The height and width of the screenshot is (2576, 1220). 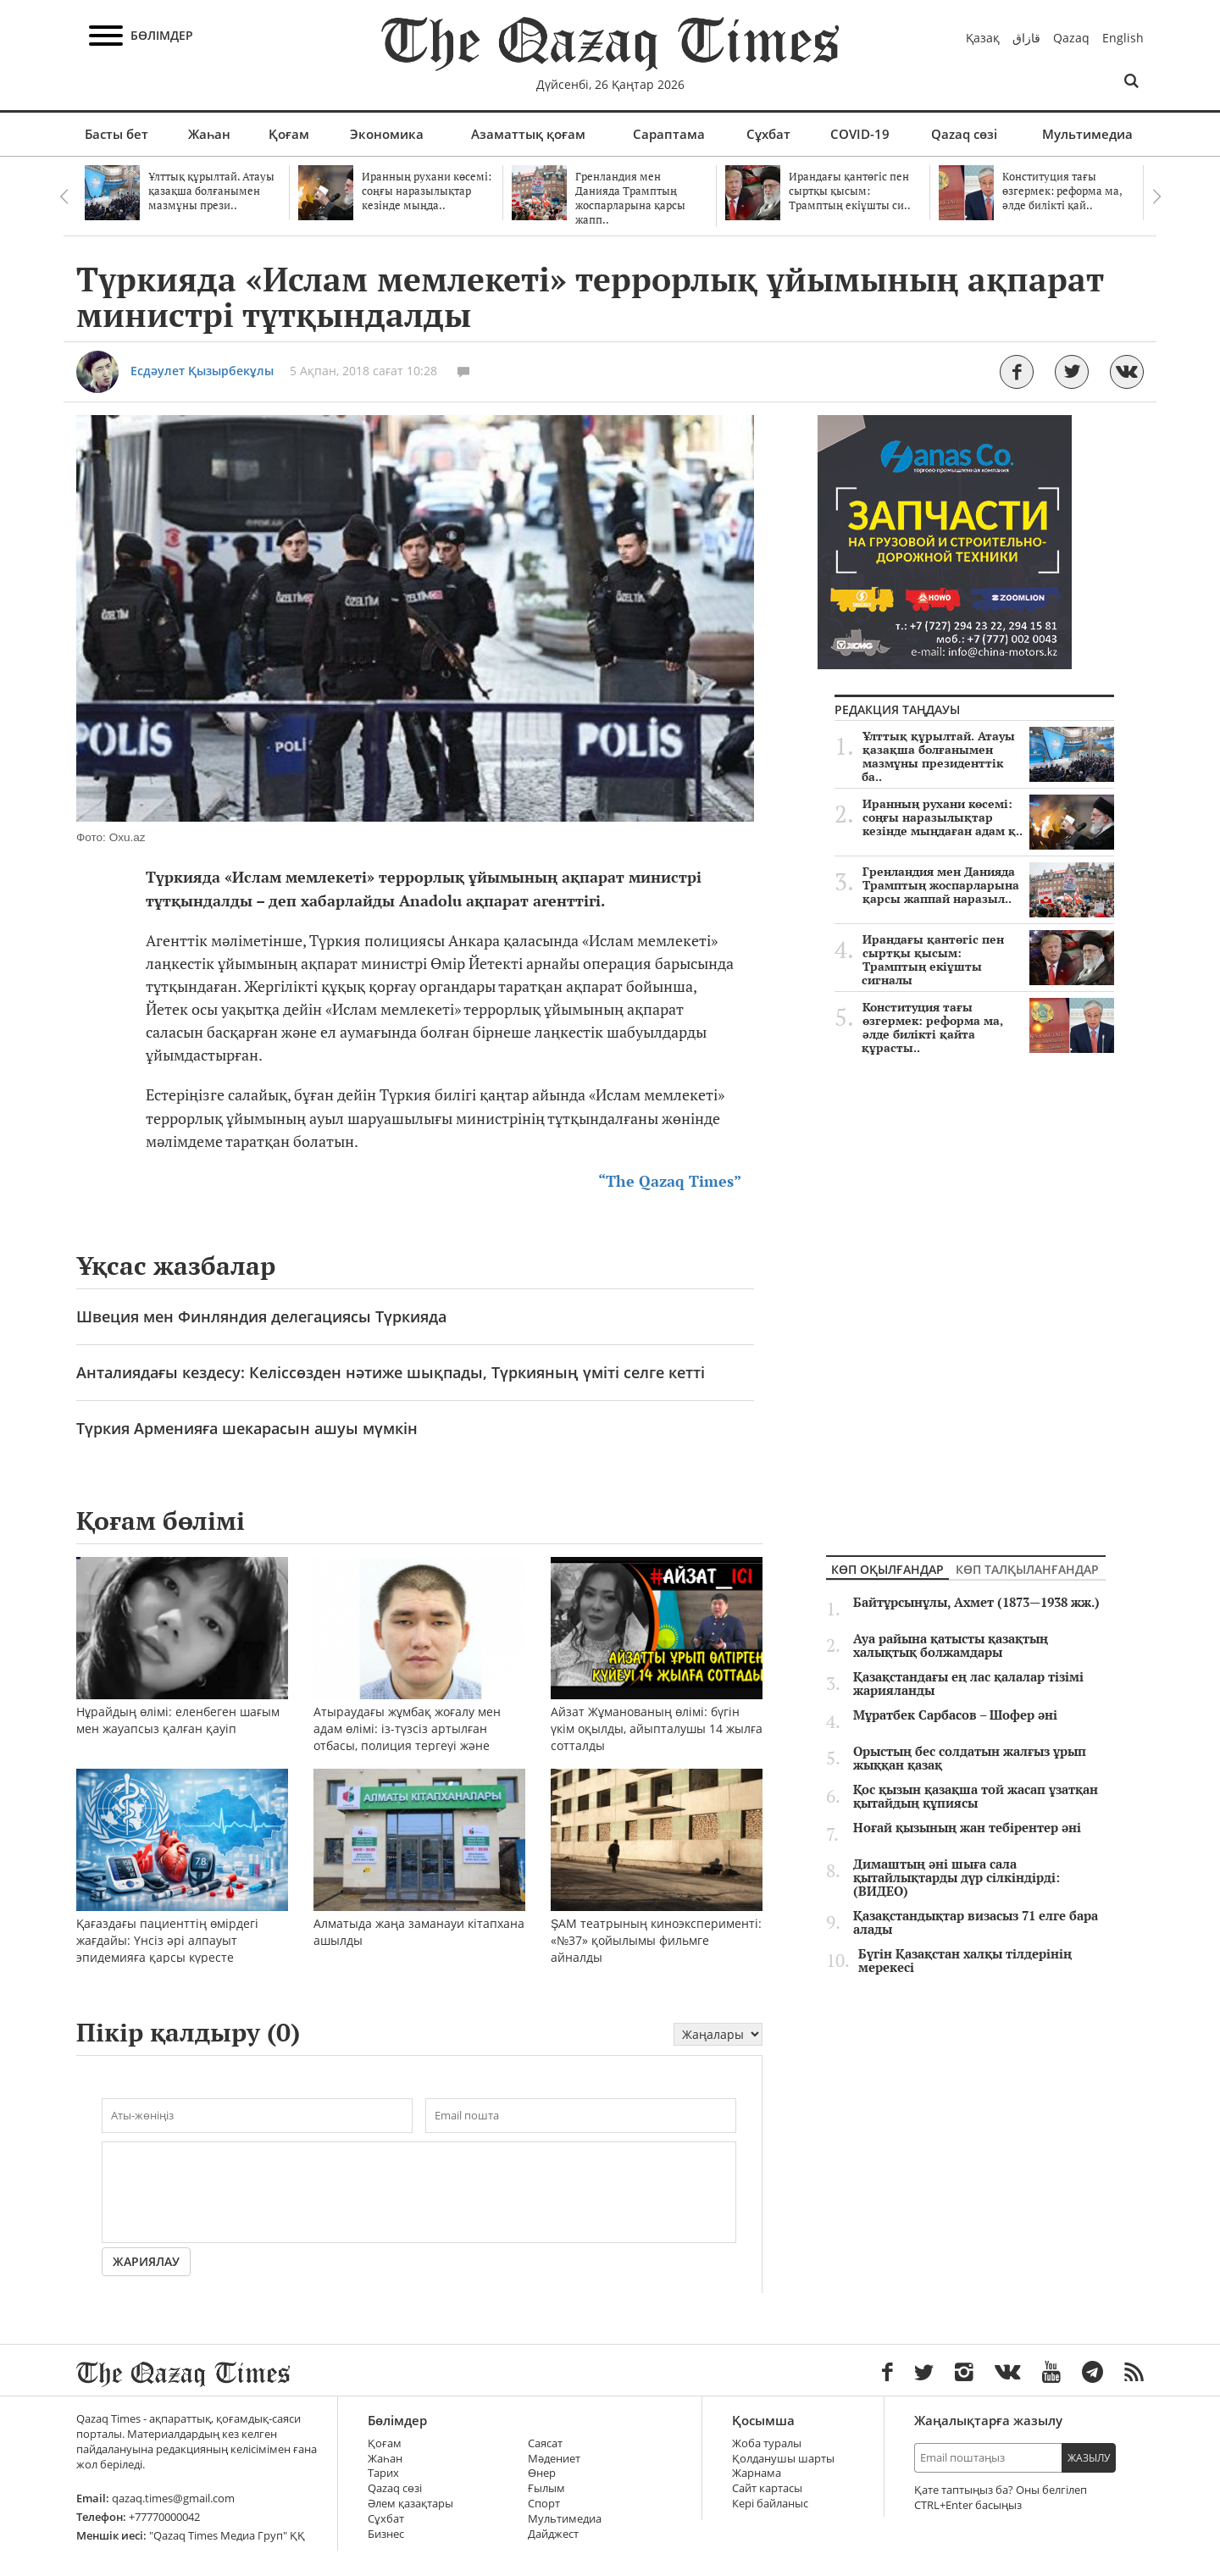 What do you see at coordinates (289, 133) in the screenshot?
I see `Қоғам` at bounding box center [289, 133].